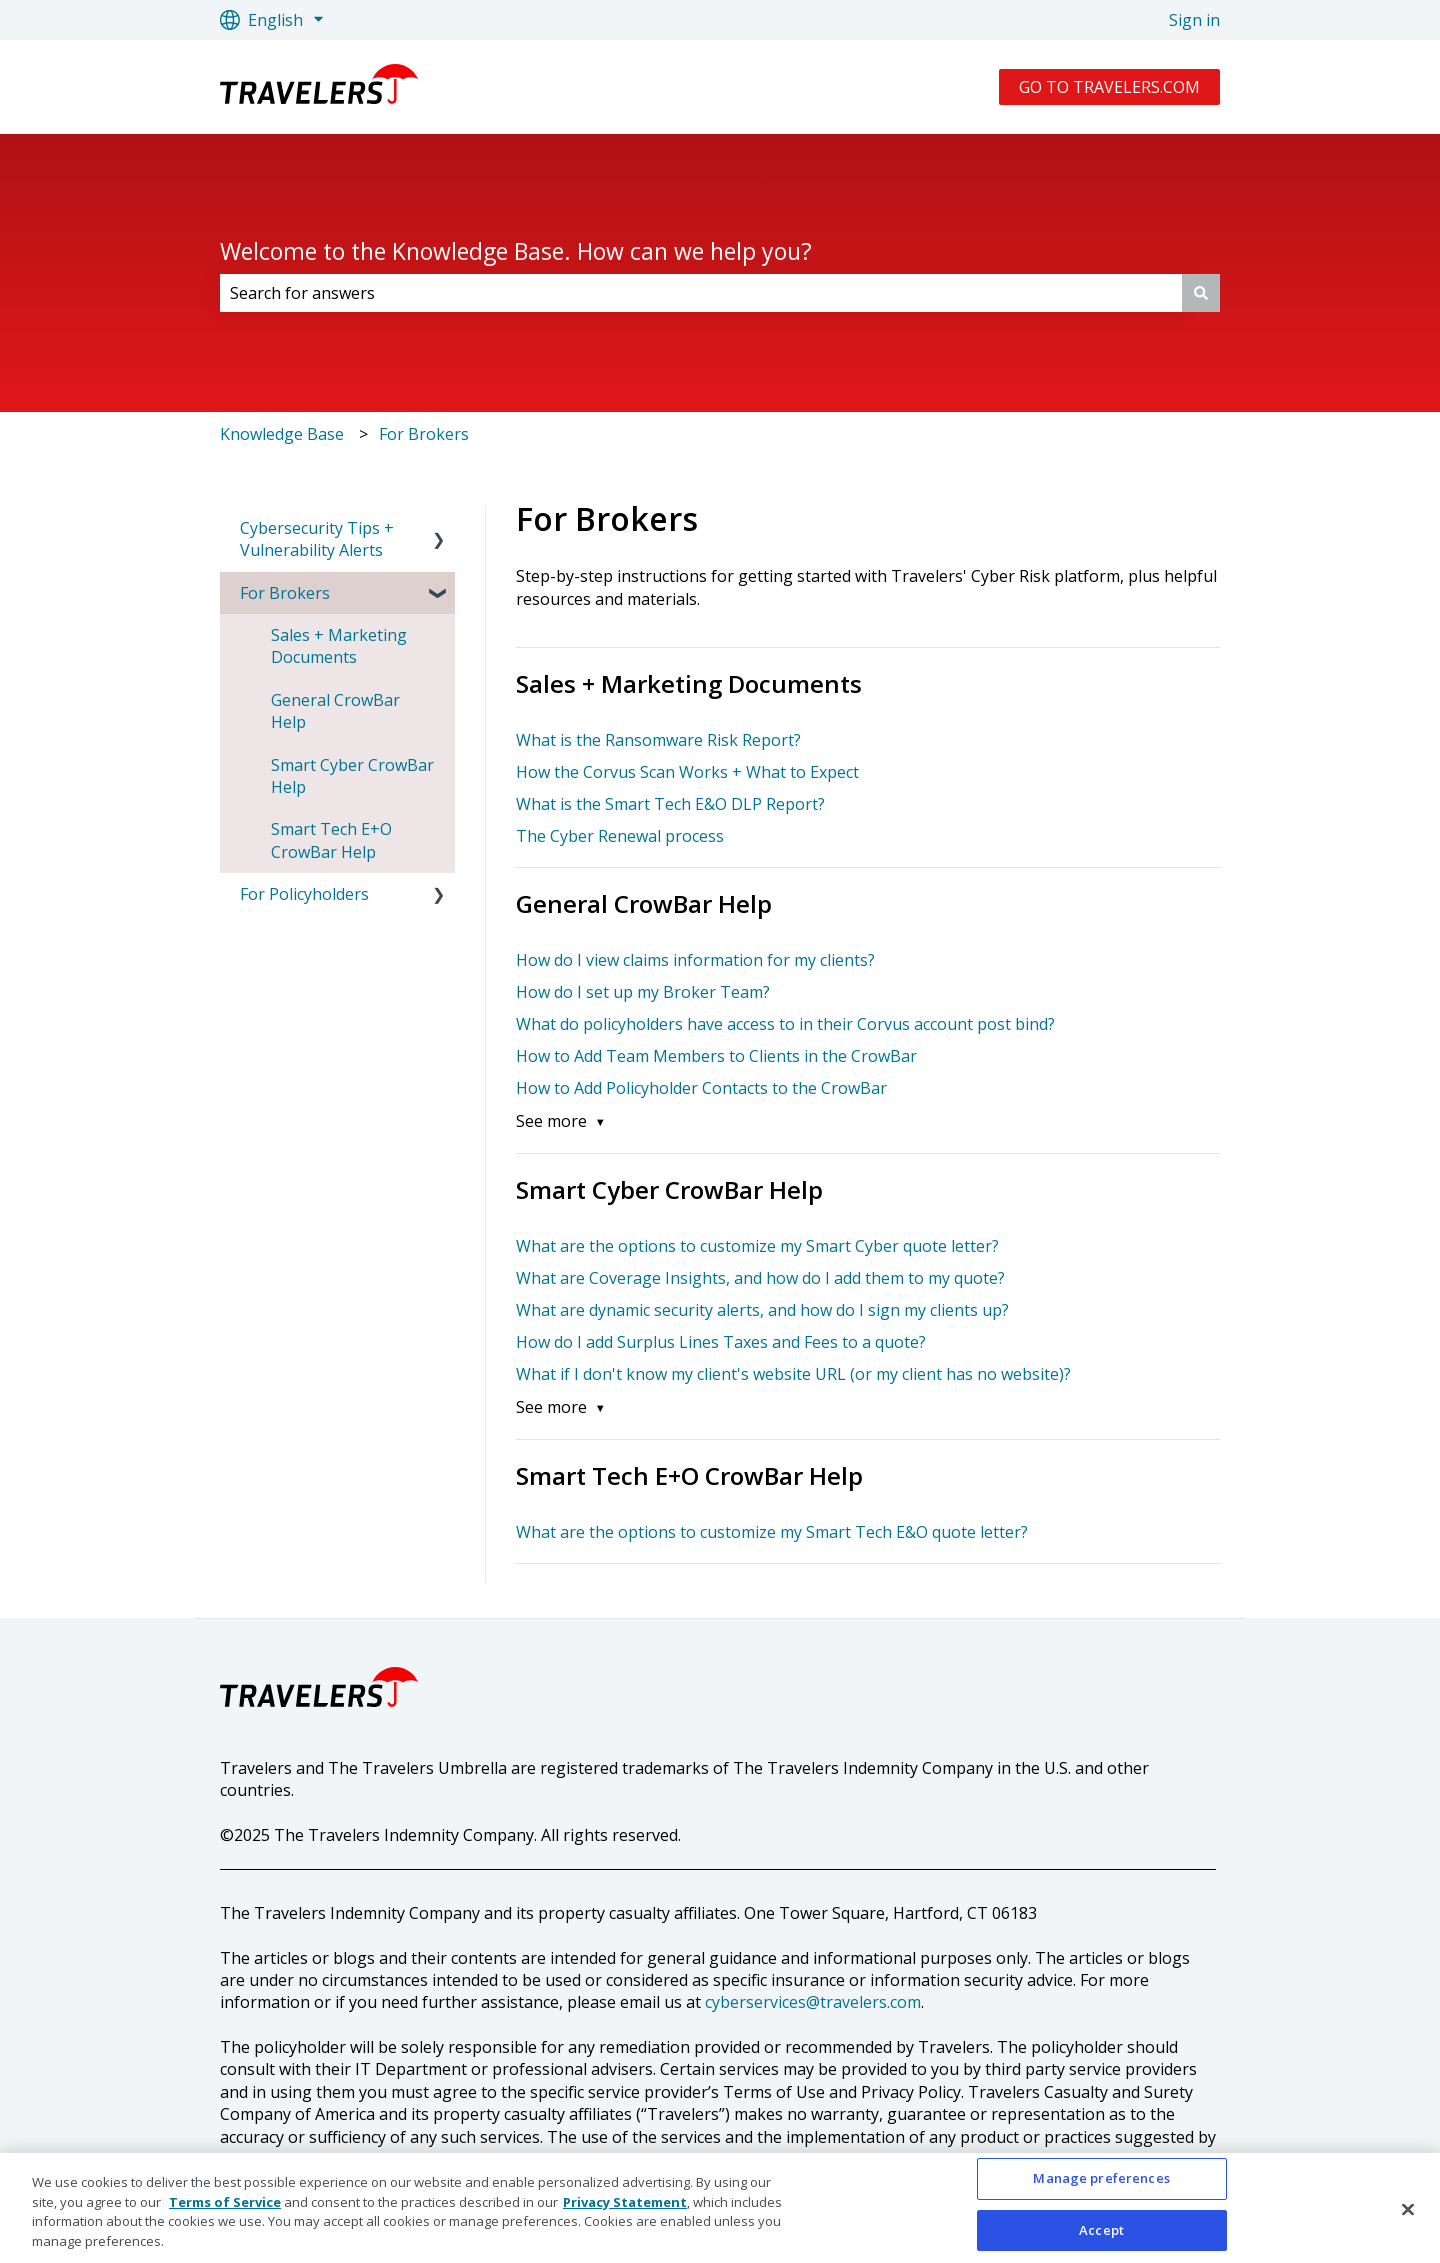 The image size is (1440, 2263). I want to click on Welcome to the Knowledge Base. How can we help you?, so click(516, 251).